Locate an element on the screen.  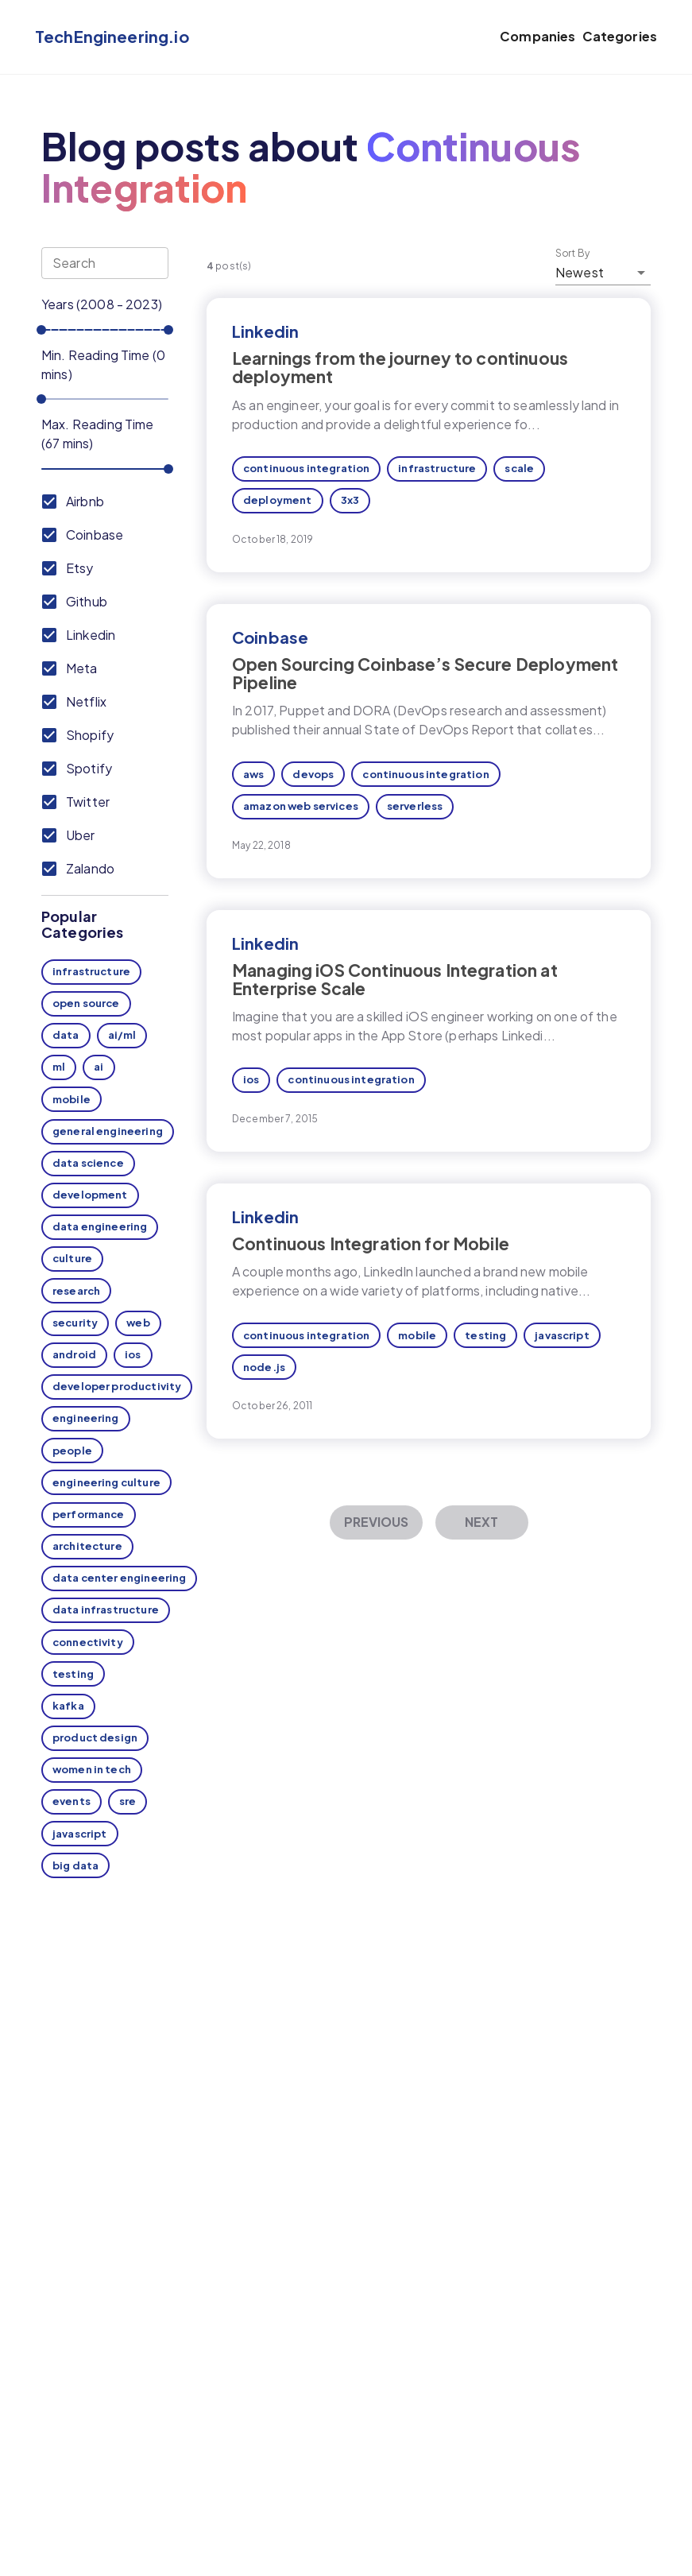
Next is located at coordinates (481, 1521).